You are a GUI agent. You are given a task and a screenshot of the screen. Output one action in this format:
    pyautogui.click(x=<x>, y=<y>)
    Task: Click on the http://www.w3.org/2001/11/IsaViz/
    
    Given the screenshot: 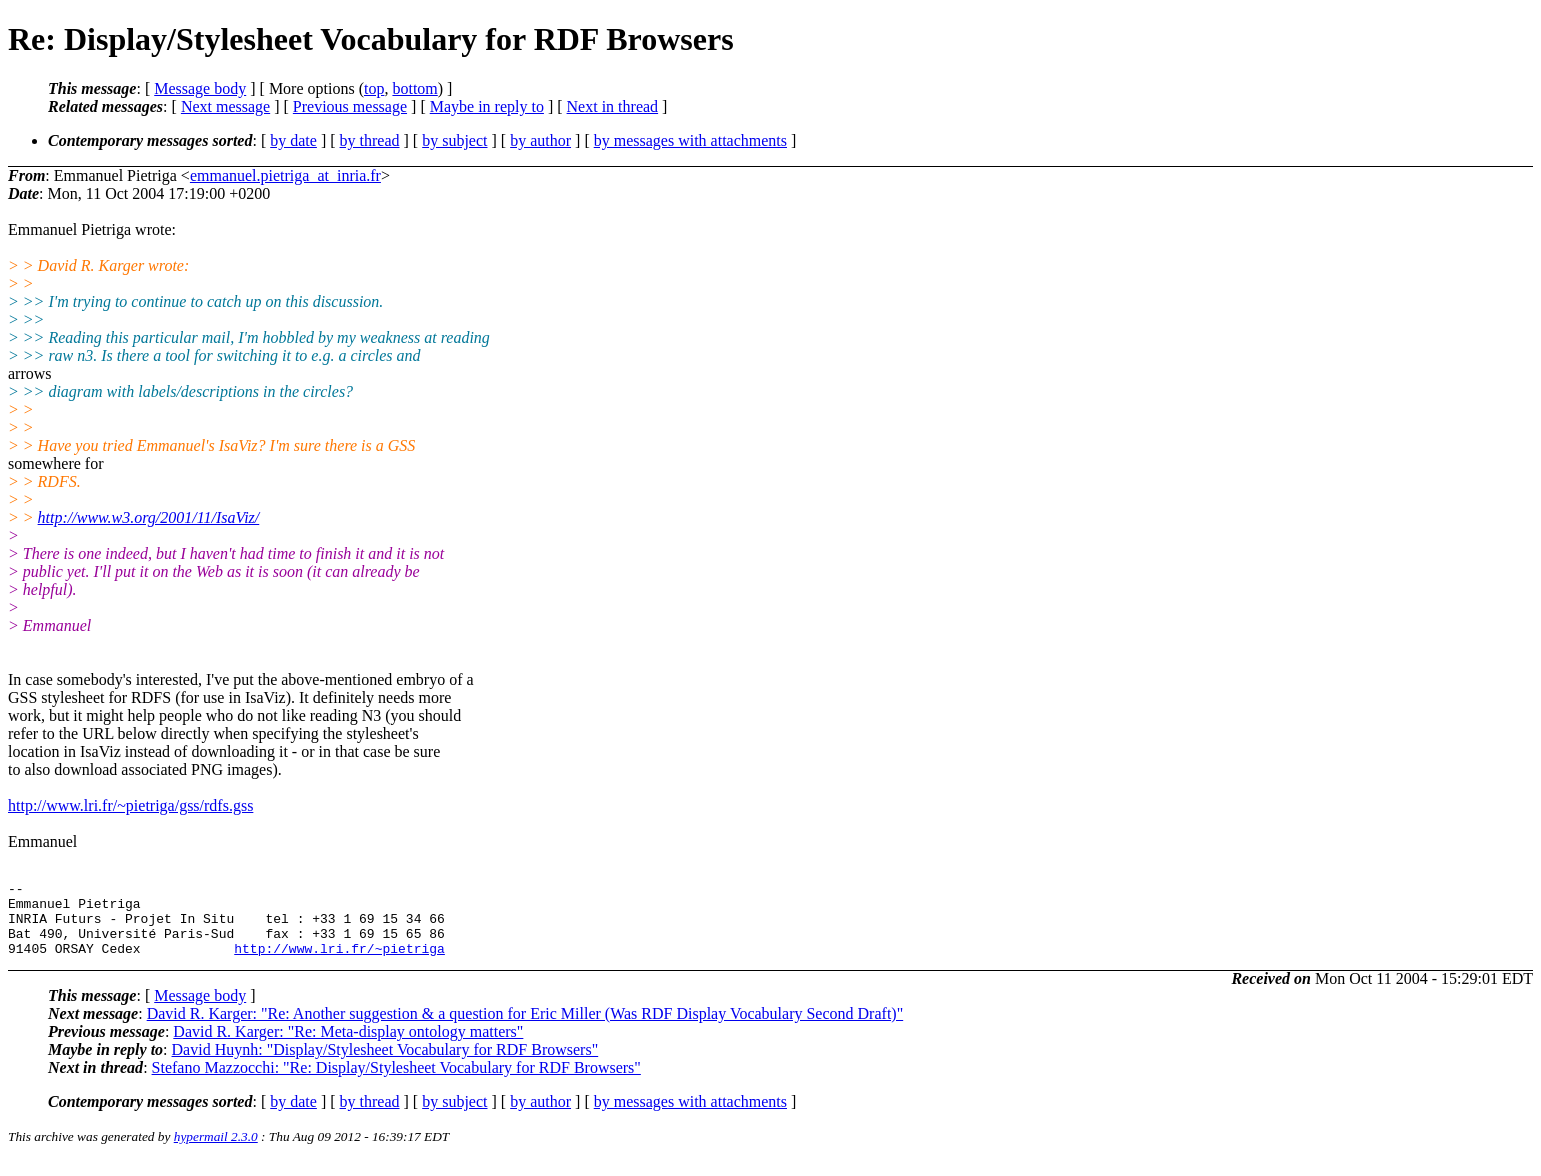 What is the action you would take?
    pyautogui.click(x=149, y=517)
    